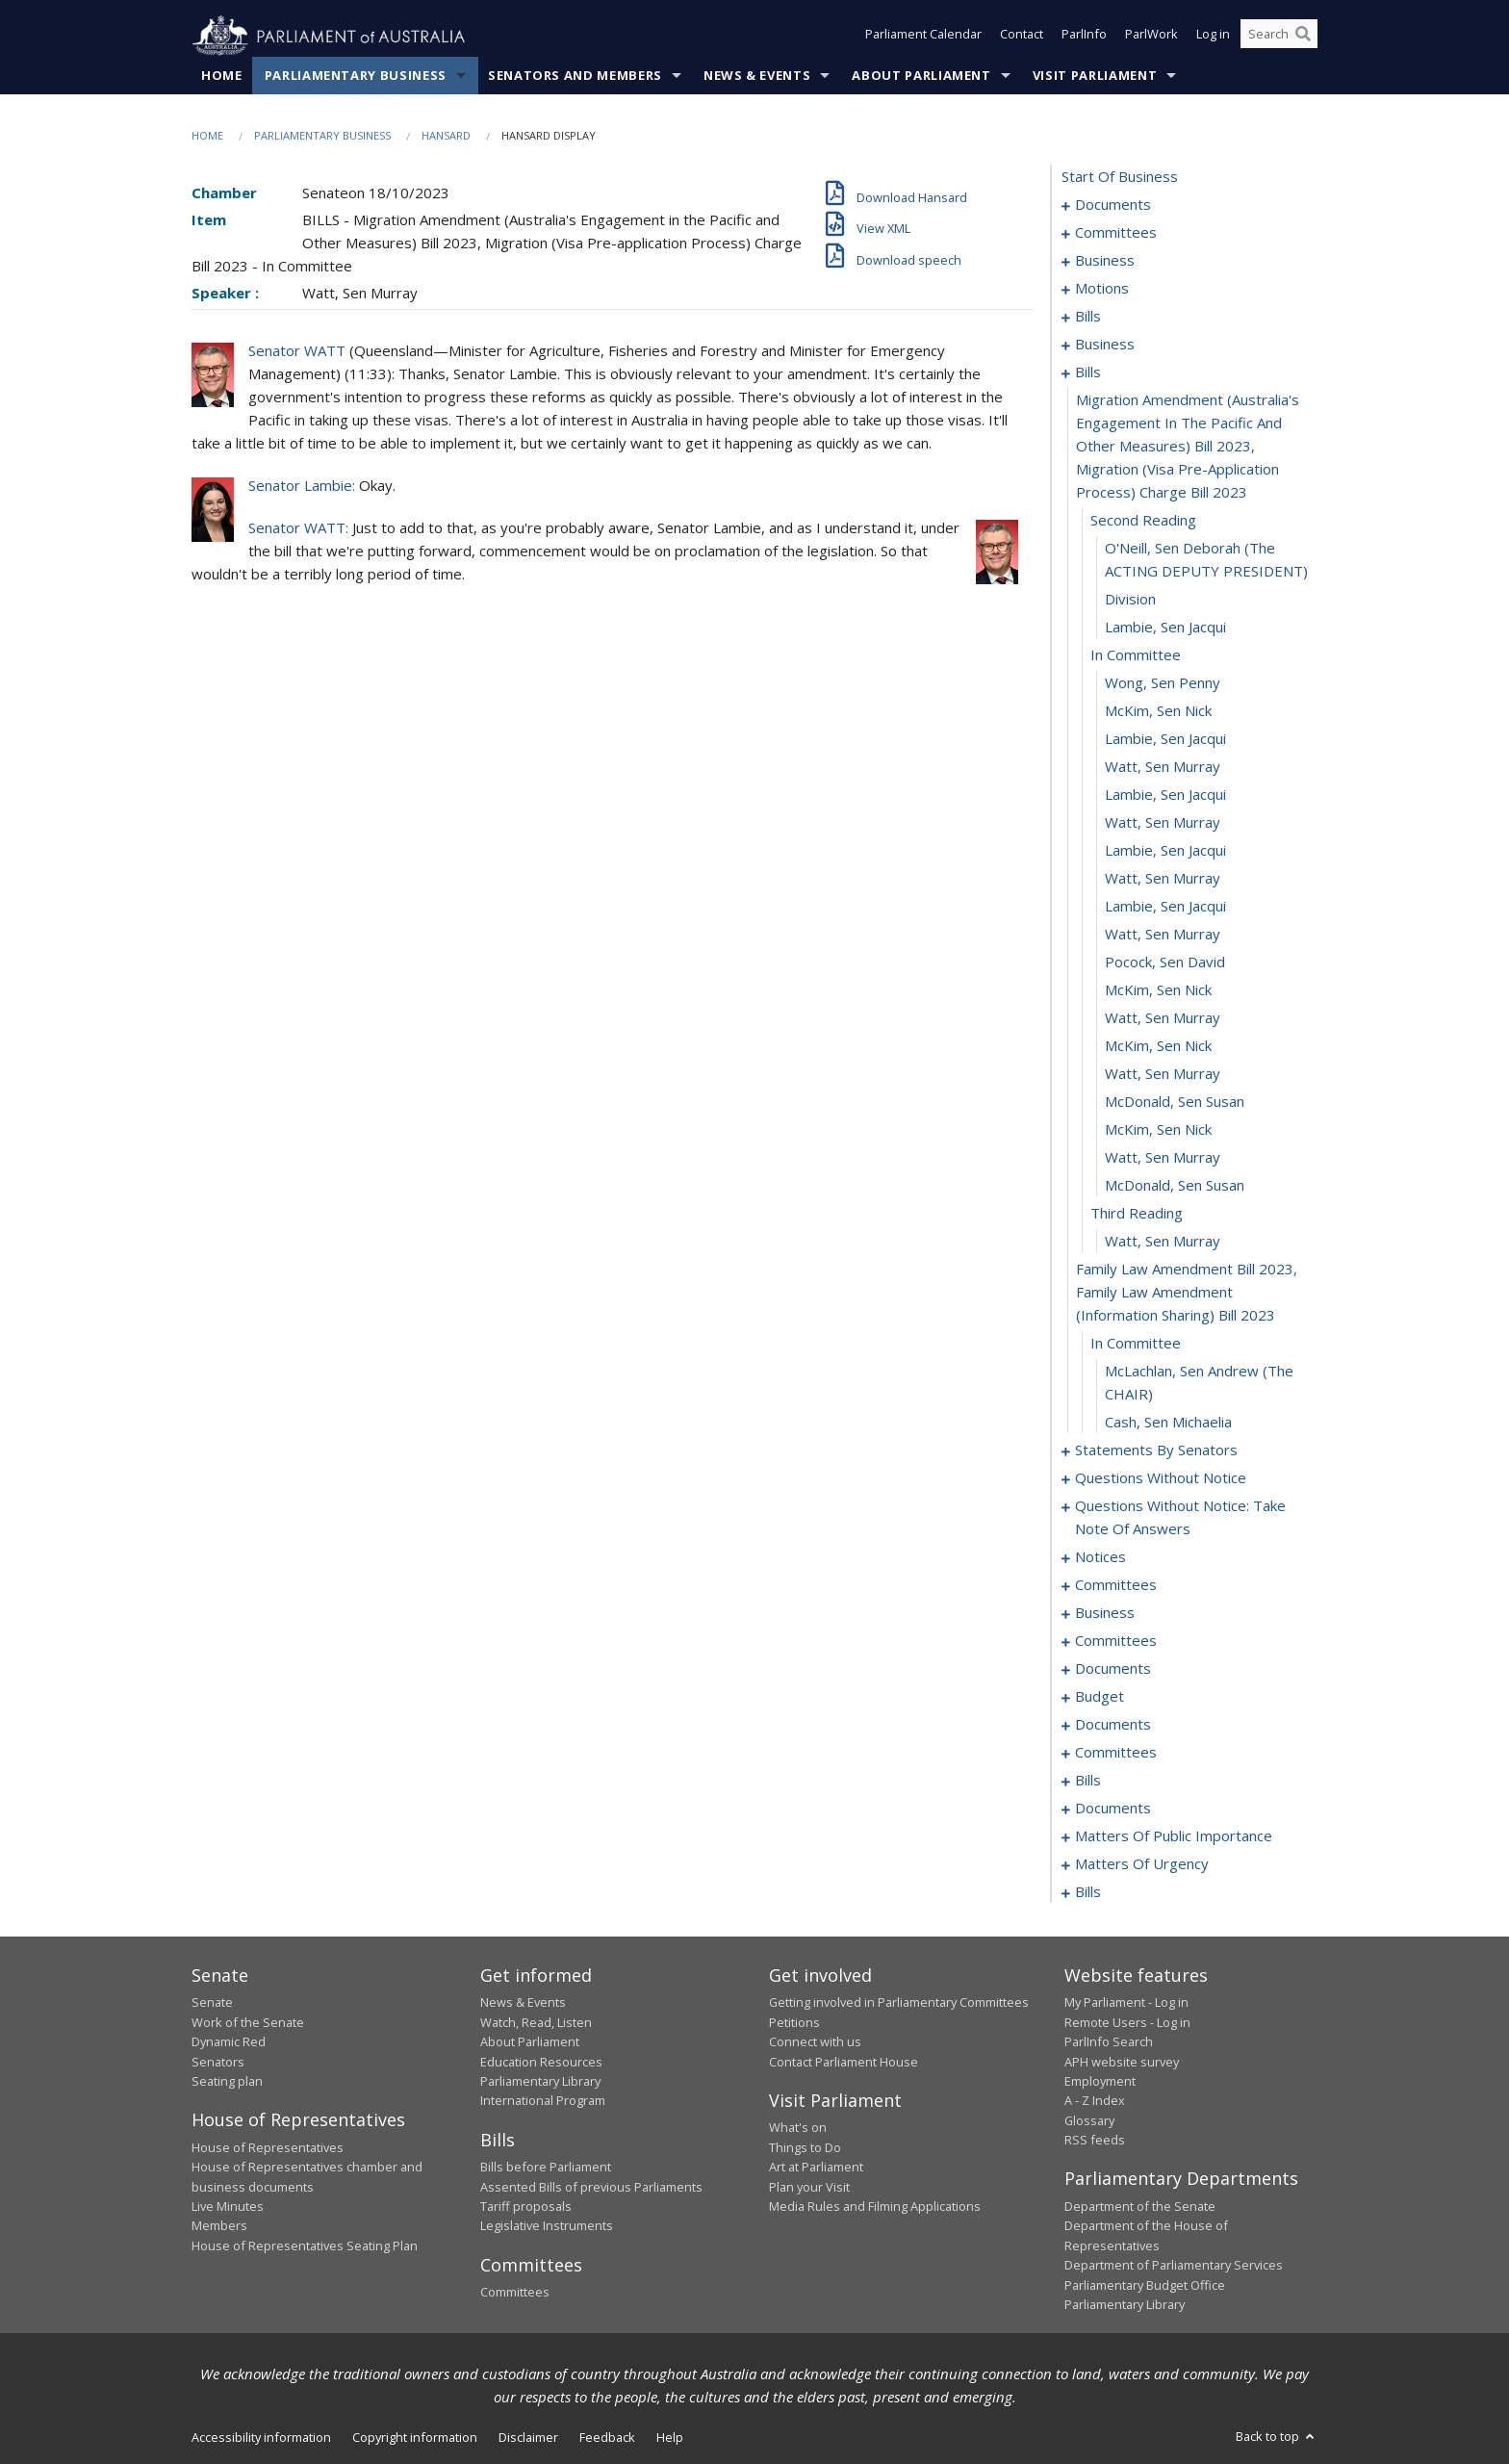  What do you see at coordinates (1135, 1343) in the screenshot?
I see `in committee [0063]` at bounding box center [1135, 1343].